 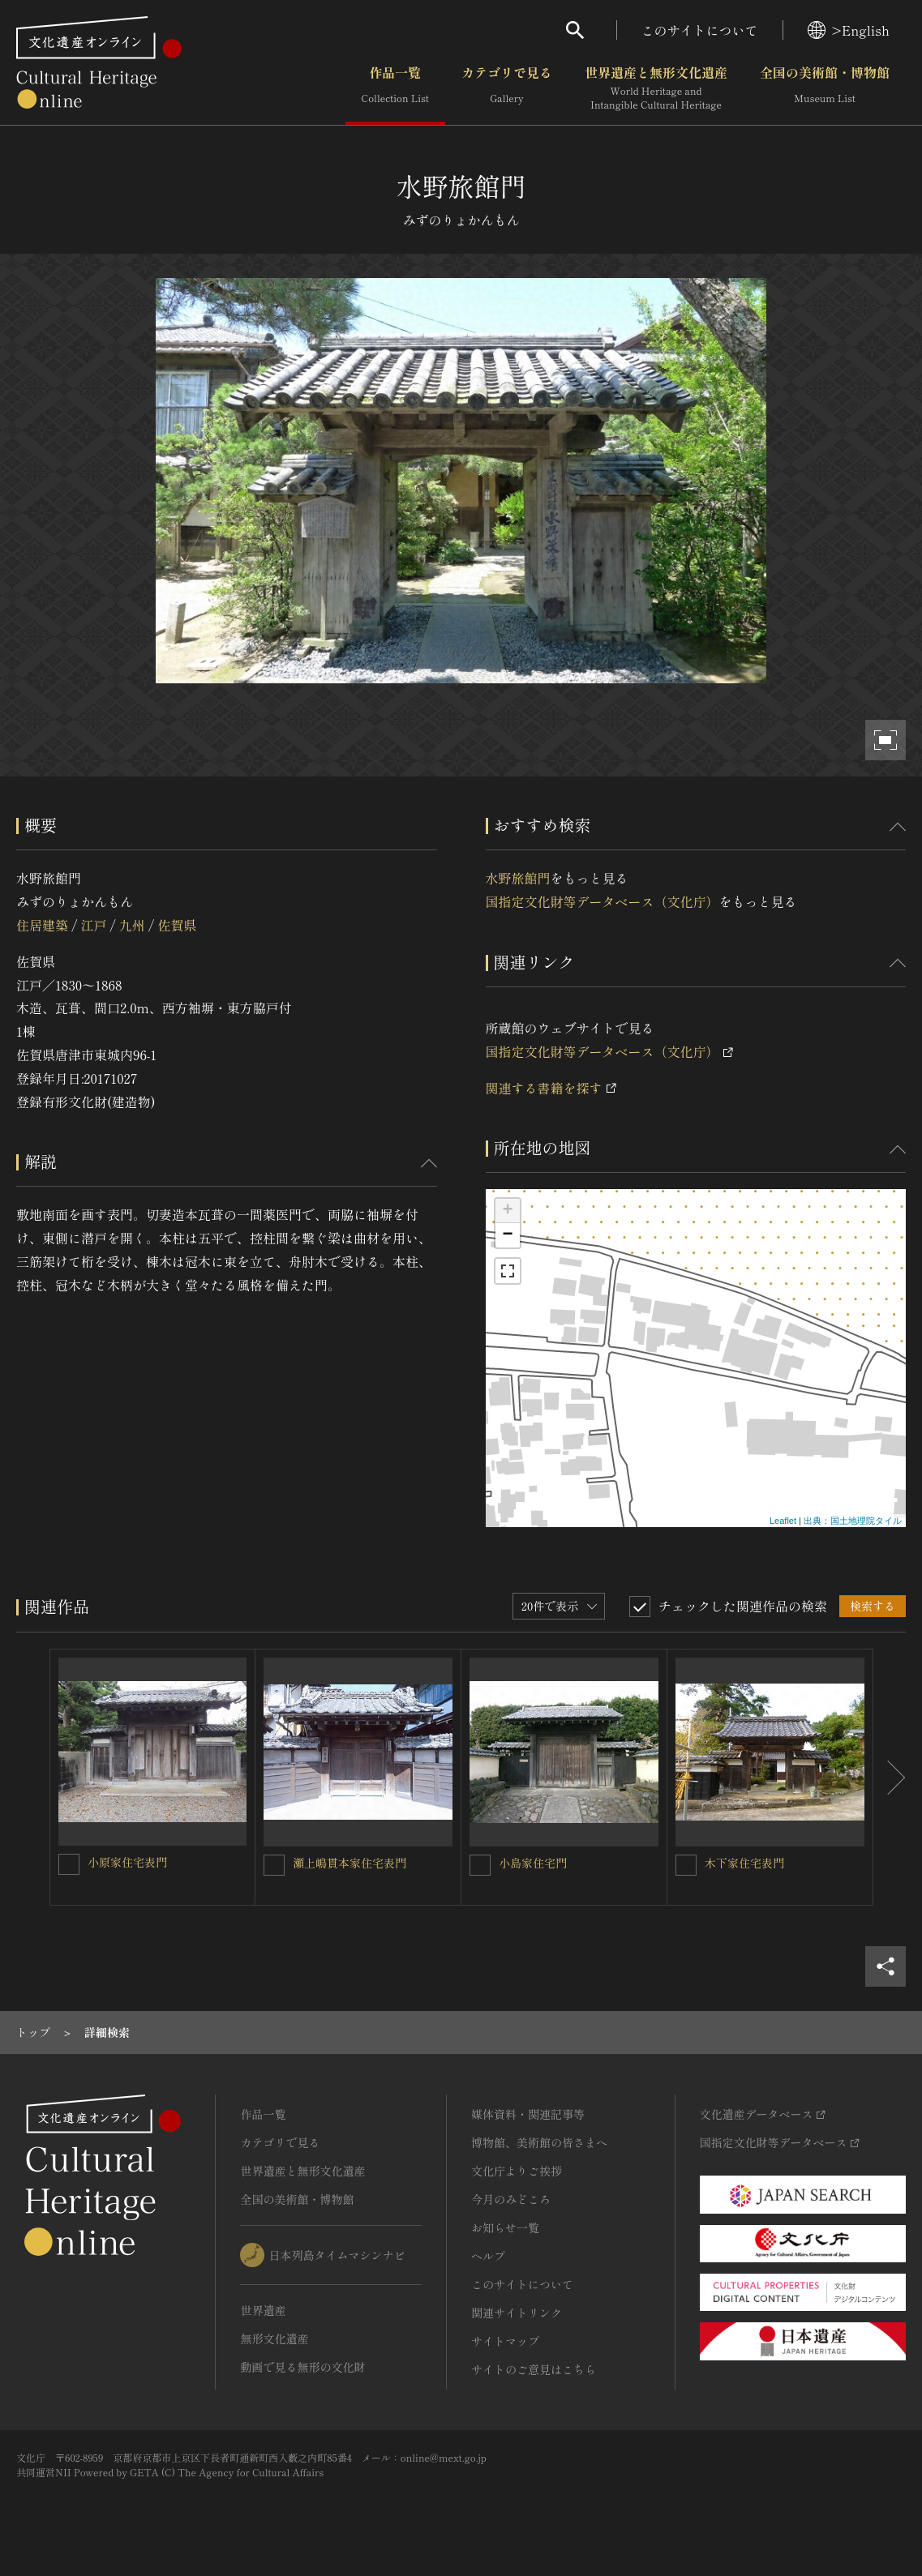 What do you see at coordinates (783, 1520) in the screenshot?
I see `Leaflet` at bounding box center [783, 1520].